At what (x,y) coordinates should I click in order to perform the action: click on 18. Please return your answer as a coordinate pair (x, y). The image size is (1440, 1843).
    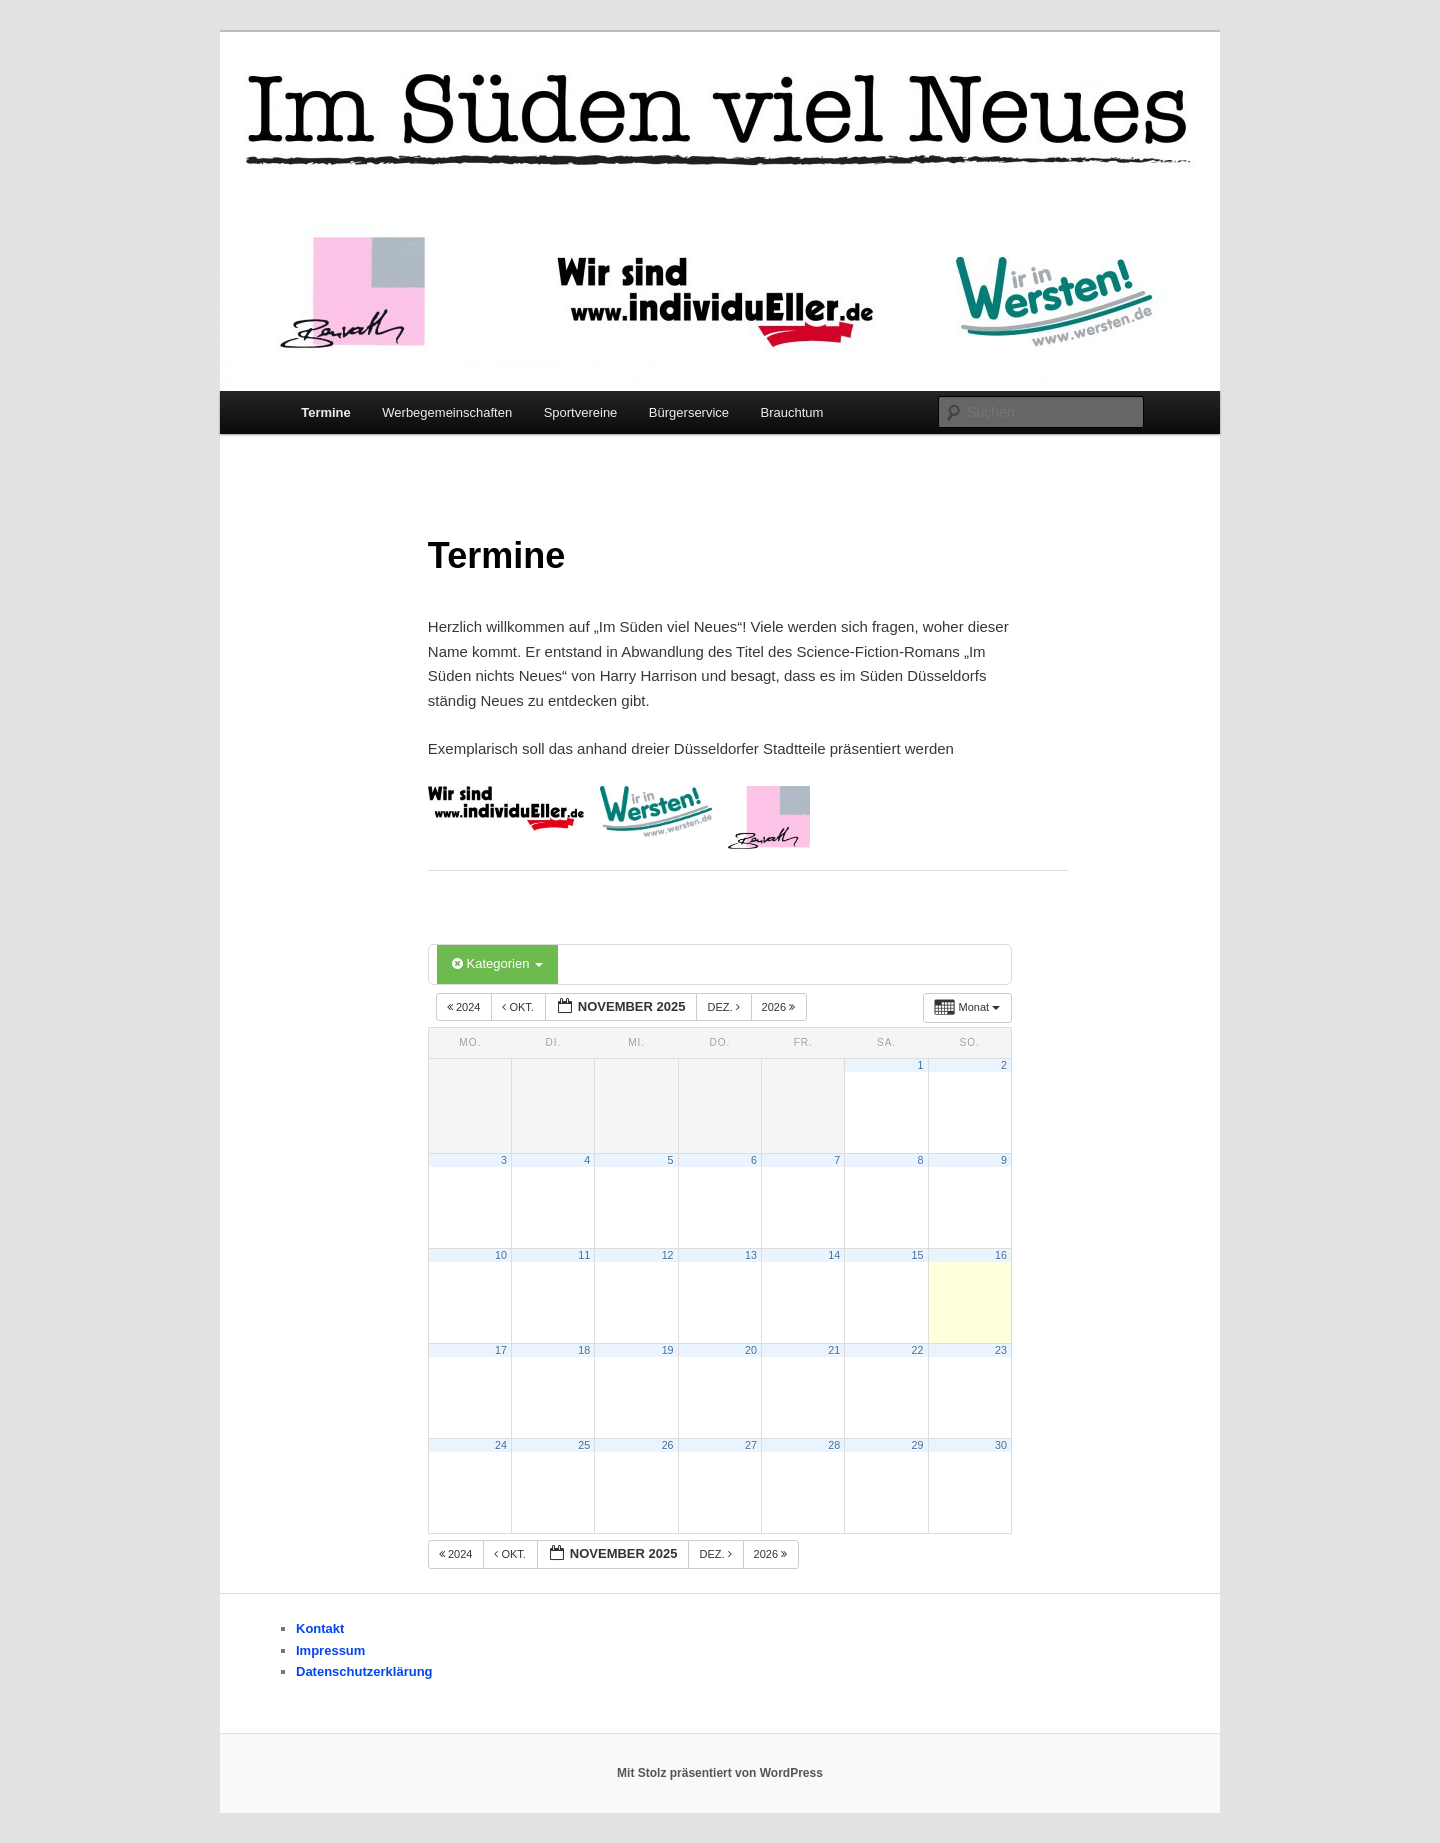
    Looking at the image, I should click on (584, 1350).